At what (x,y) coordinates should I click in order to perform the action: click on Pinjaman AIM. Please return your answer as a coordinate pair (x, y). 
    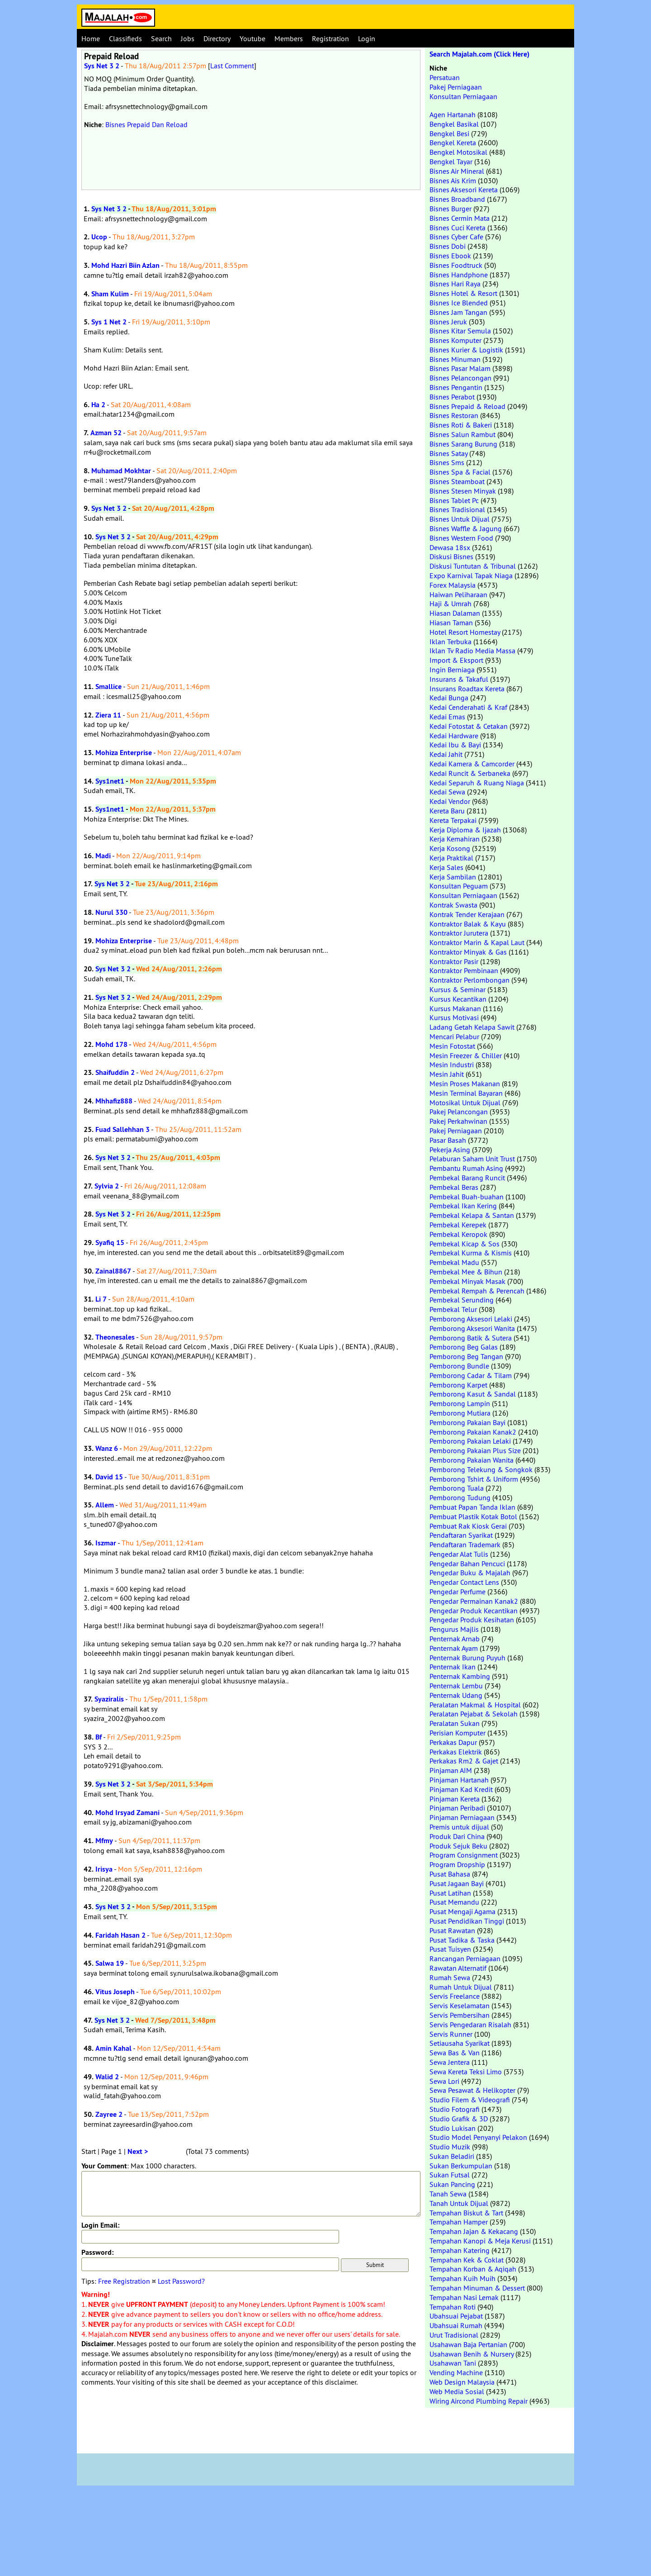
    Looking at the image, I should click on (450, 1770).